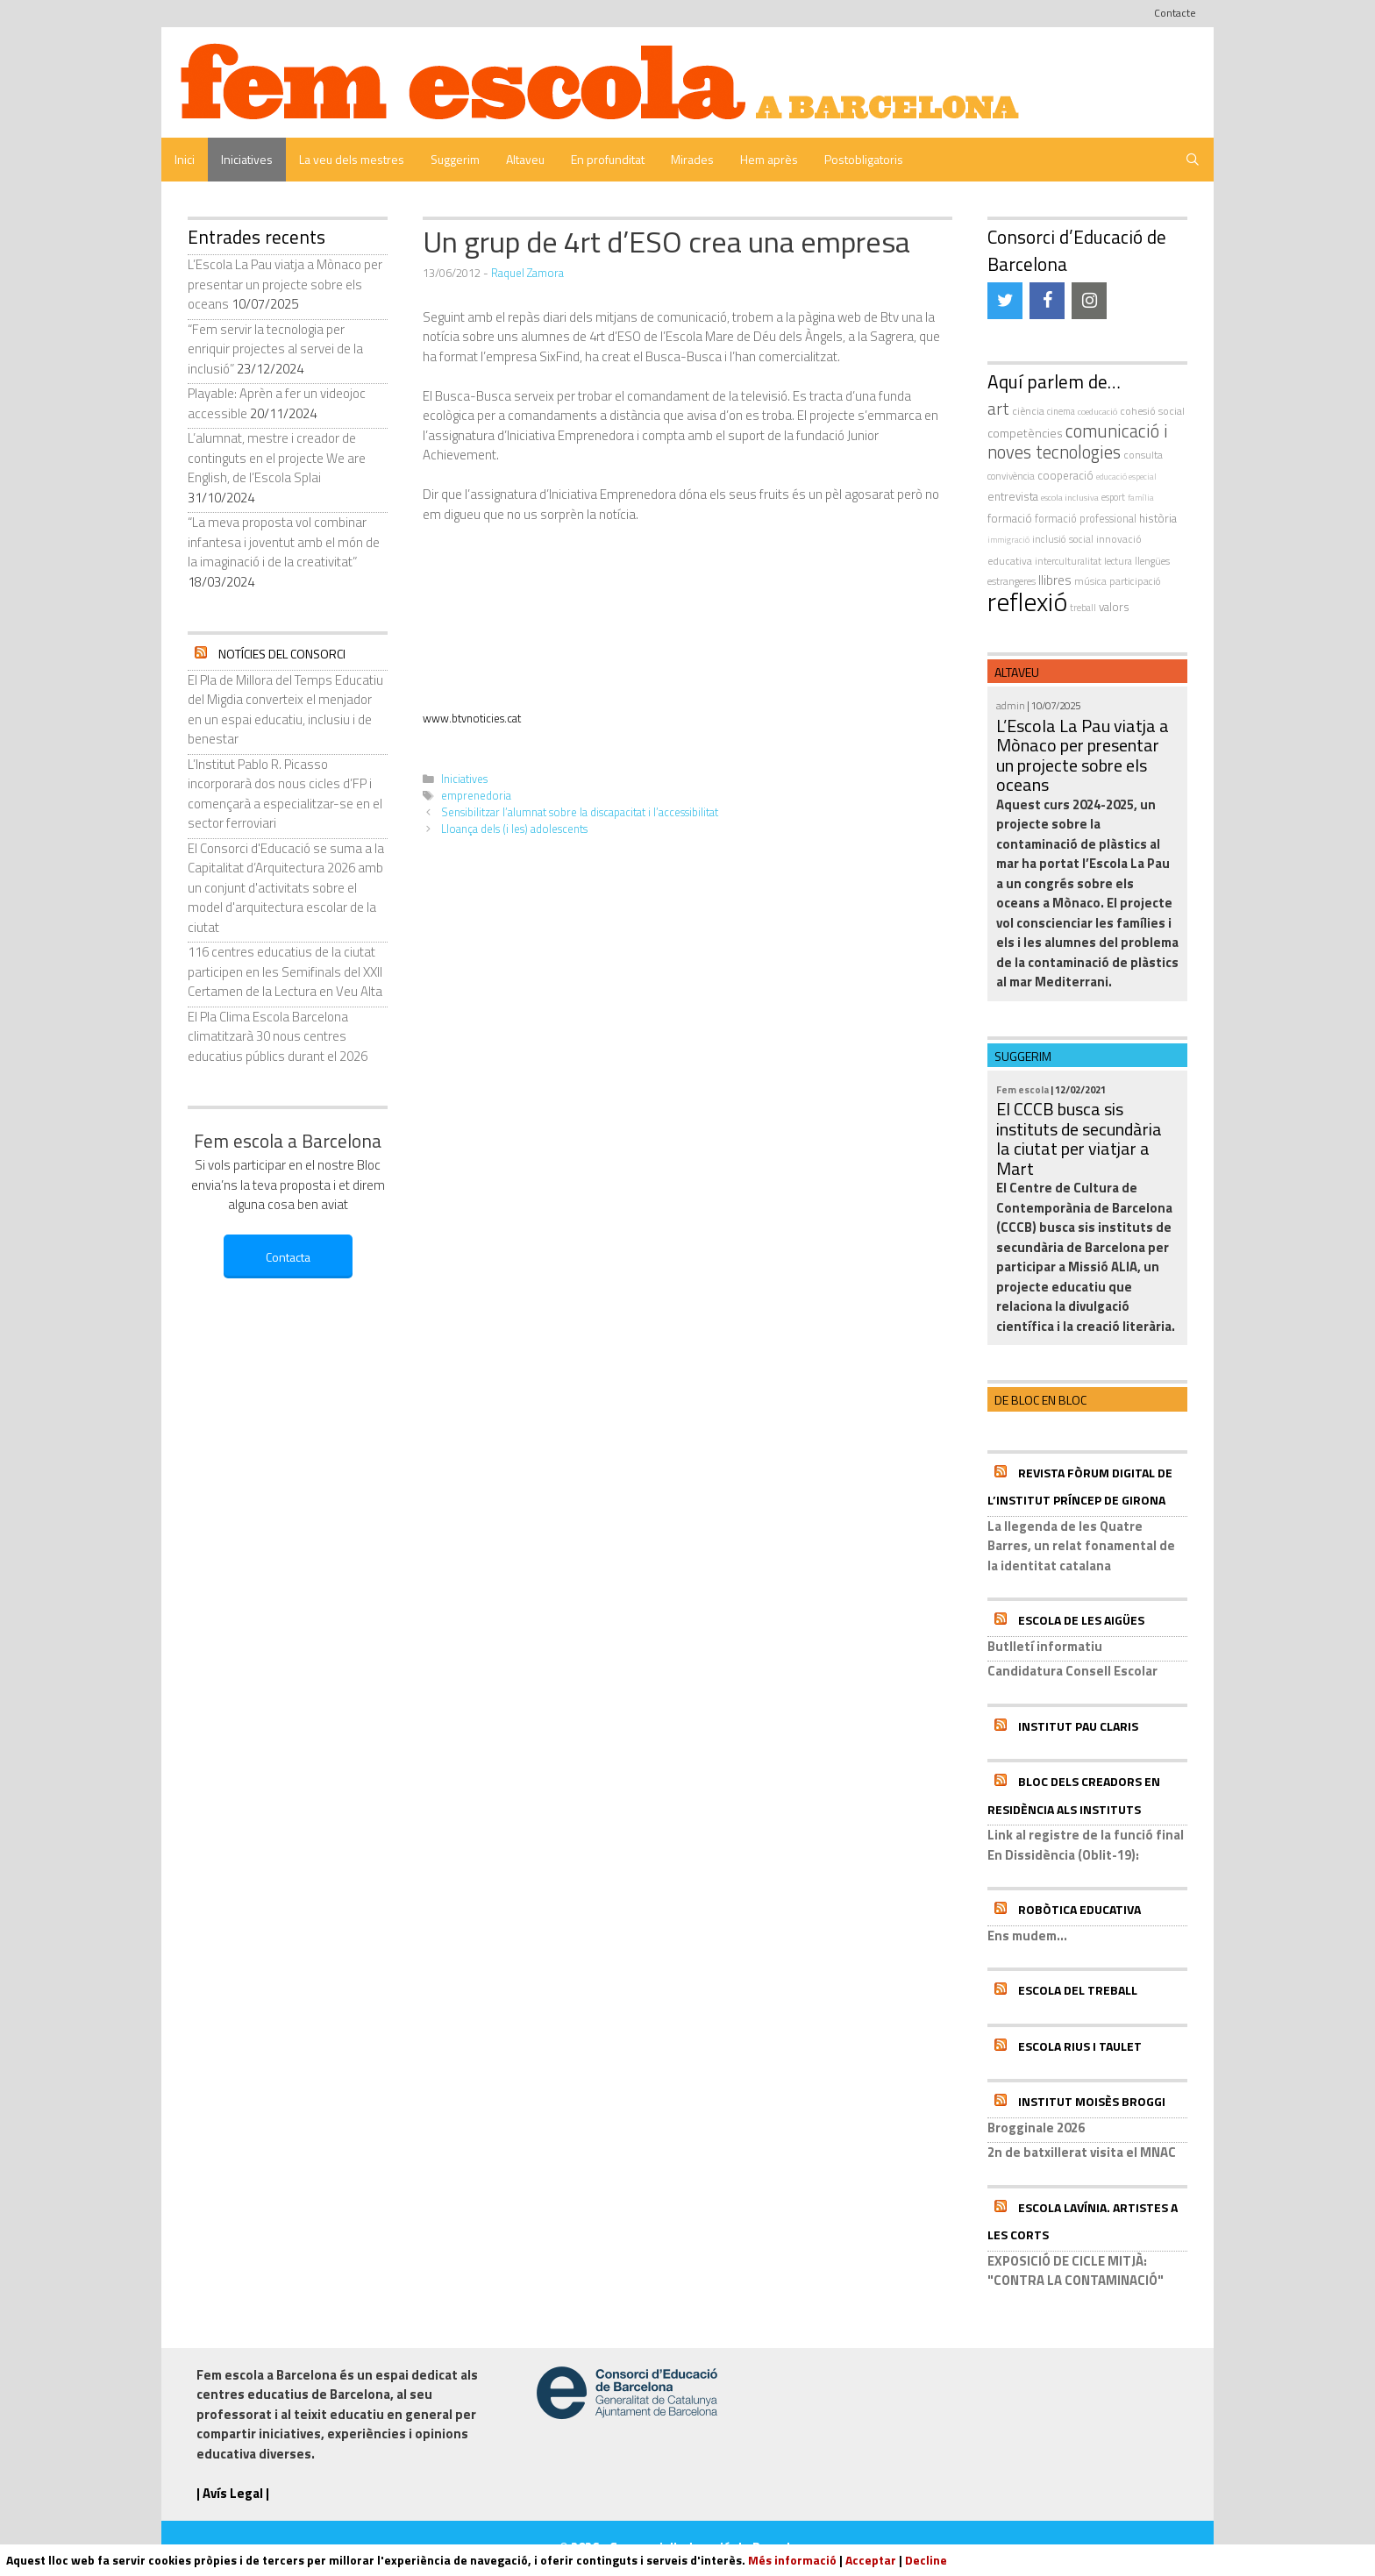 The height and width of the screenshot is (2576, 1375). What do you see at coordinates (1158, 518) in the screenshot?
I see `història` at bounding box center [1158, 518].